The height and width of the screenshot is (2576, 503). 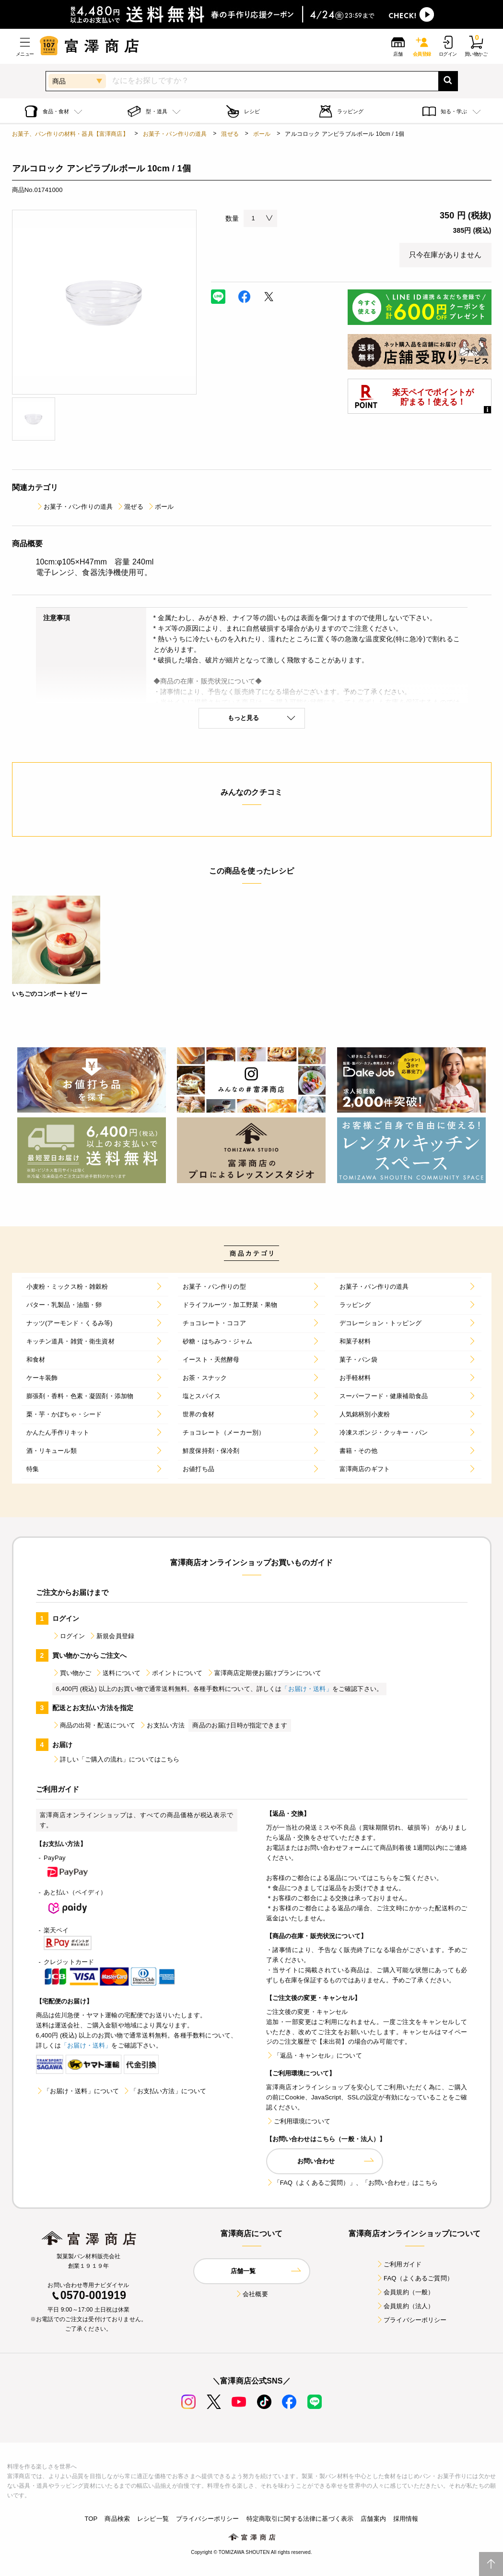 What do you see at coordinates (94, 1725) in the screenshot?
I see `商品の出荷・配送について` at bounding box center [94, 1725].